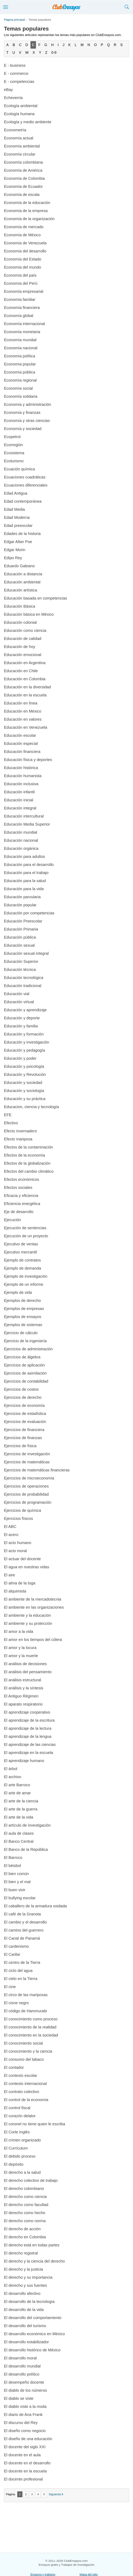  I want to click on El derecho a la salud, so click(22, 2172).